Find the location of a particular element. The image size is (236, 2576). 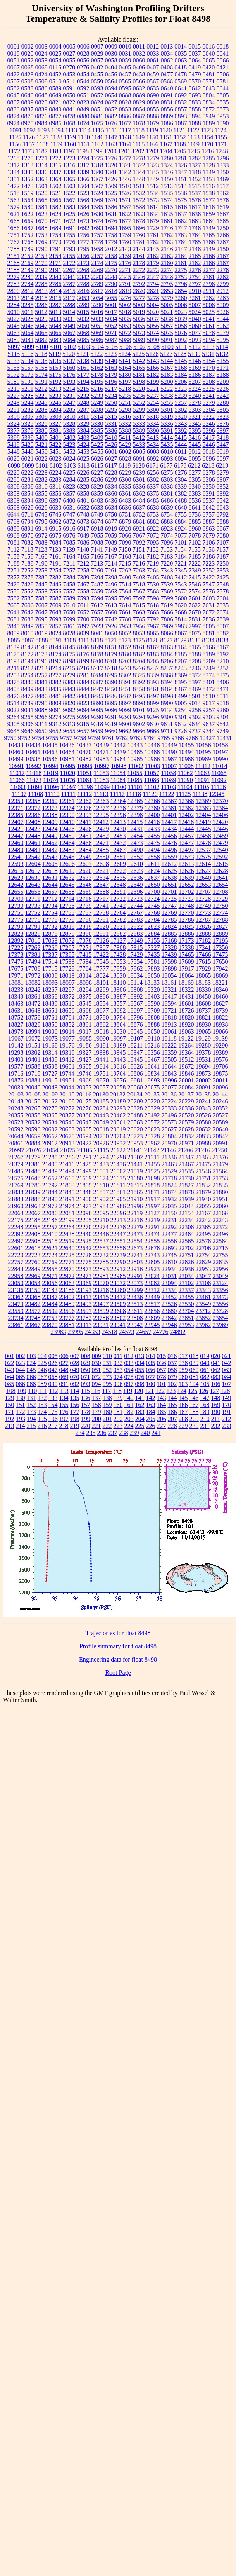

1473 is located at coordinates (27, 186).